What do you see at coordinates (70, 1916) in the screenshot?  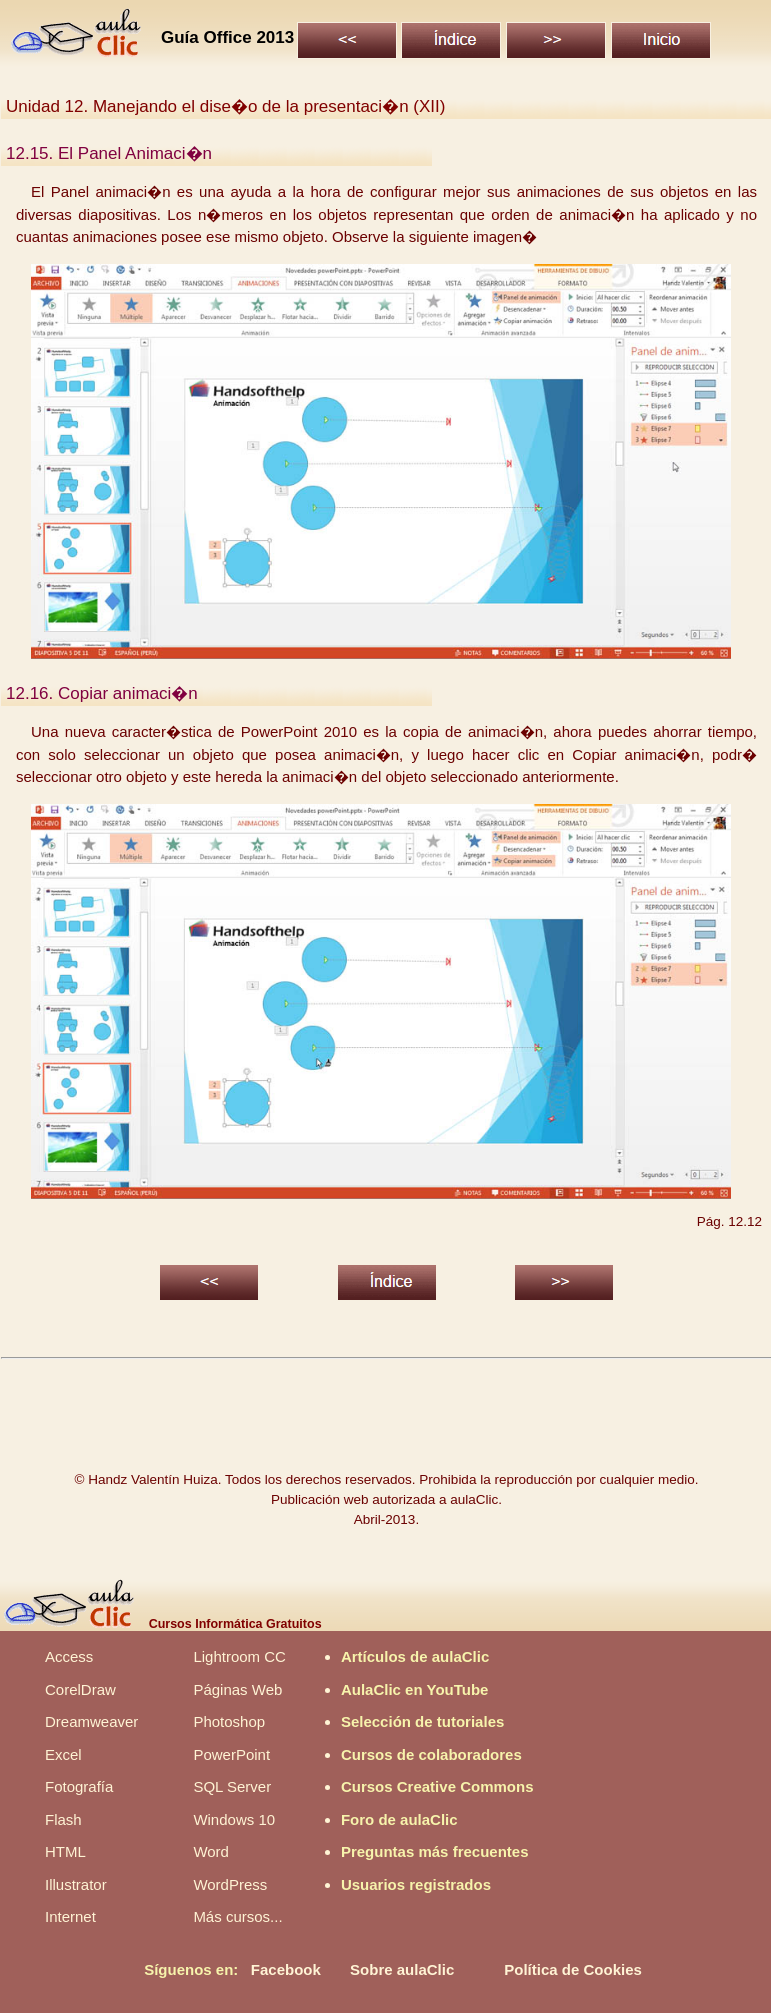 I see `Internet` at bounding box center [70, 1916].